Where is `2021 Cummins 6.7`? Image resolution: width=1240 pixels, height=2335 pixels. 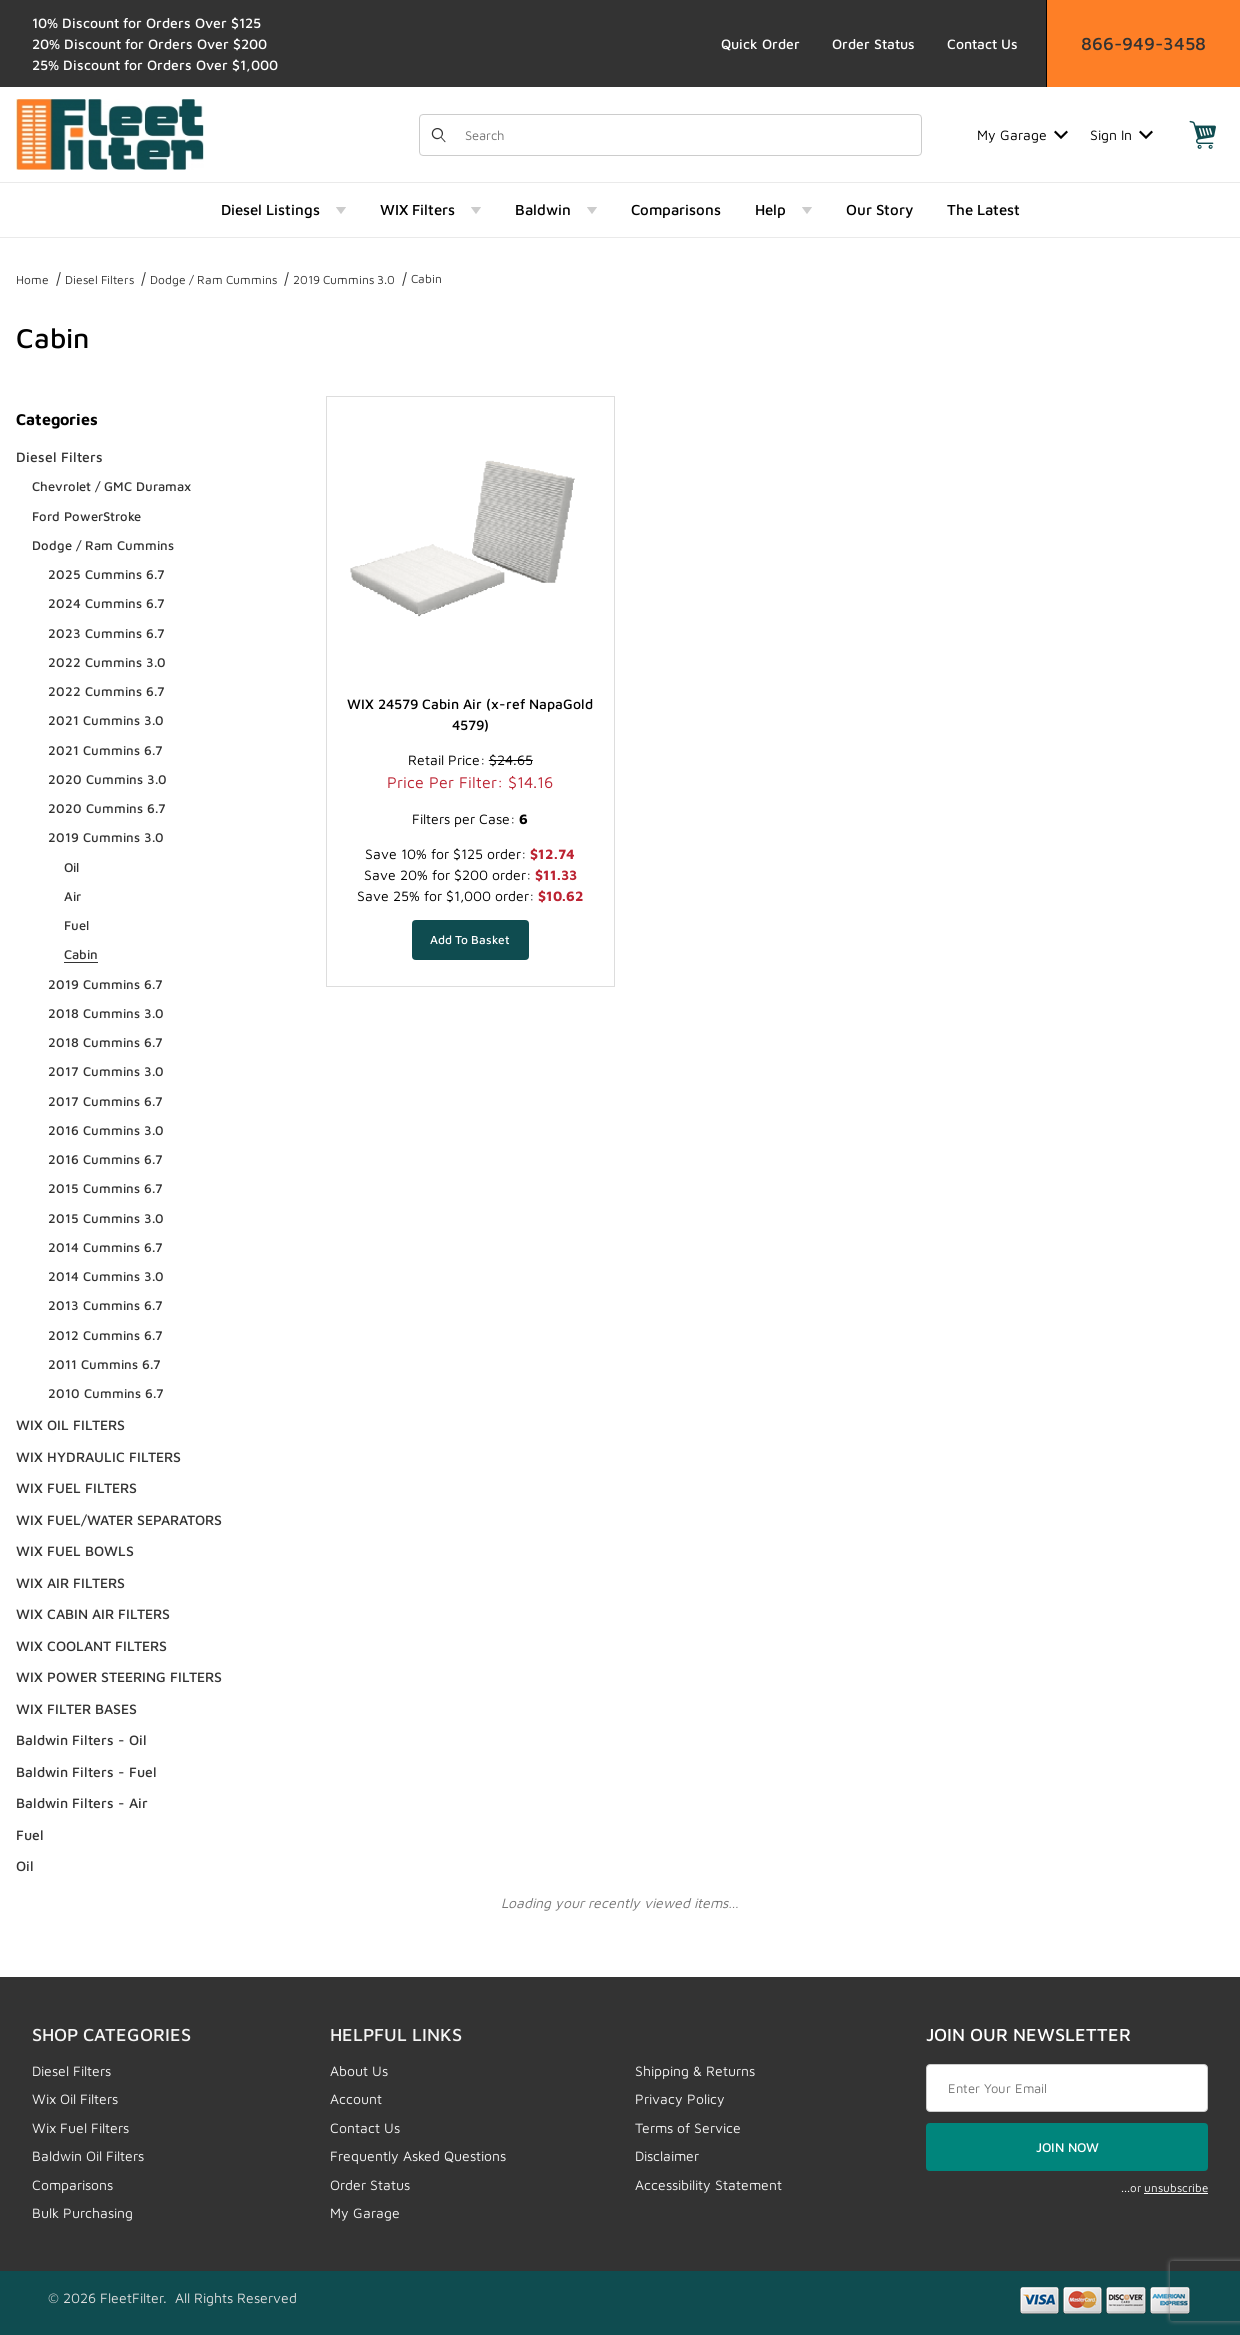 2021 Cummins 6.7 is located at coordinates (105, 750).